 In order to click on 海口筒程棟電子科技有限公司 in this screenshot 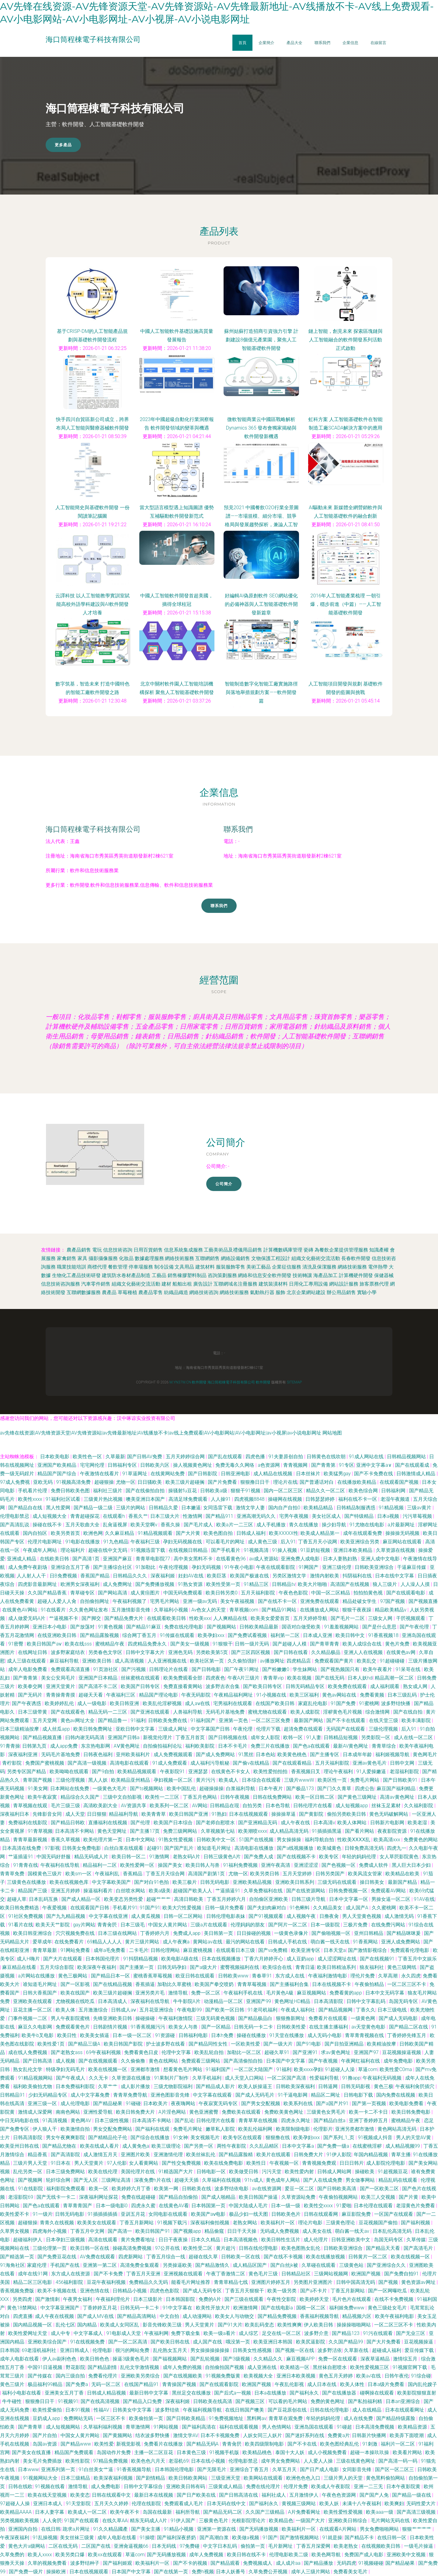, I will do `click(93, 829)`.